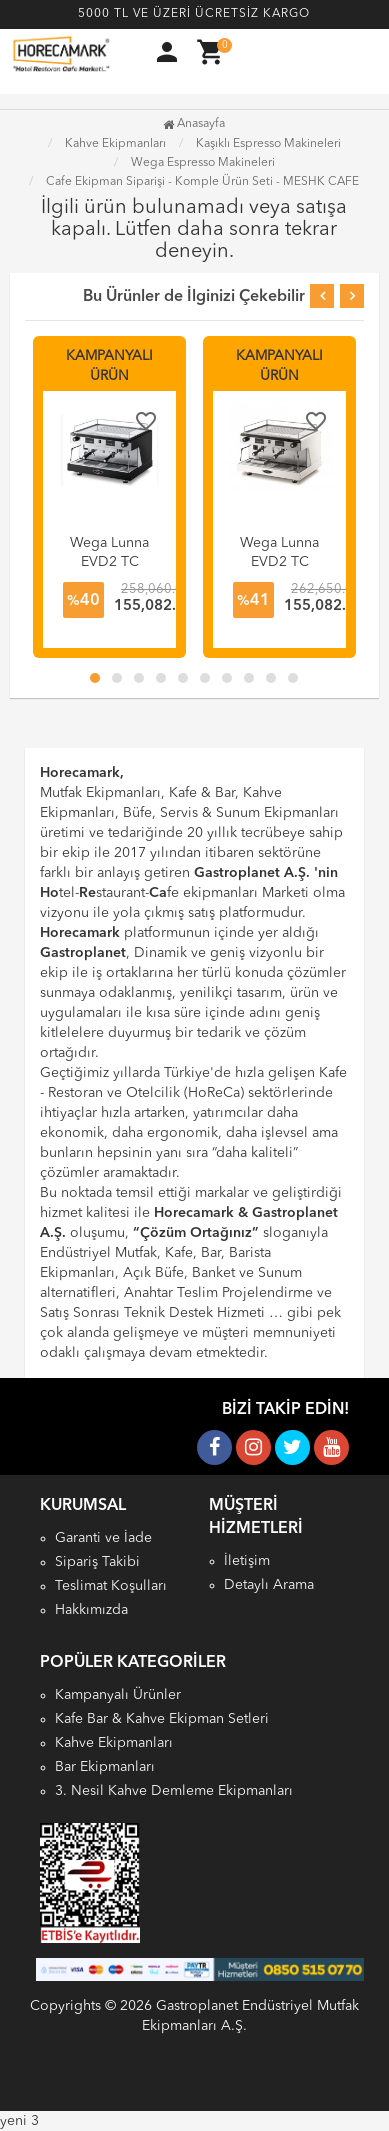  I want to click on Kampanyalı Ürünler, so click(118, 1695).